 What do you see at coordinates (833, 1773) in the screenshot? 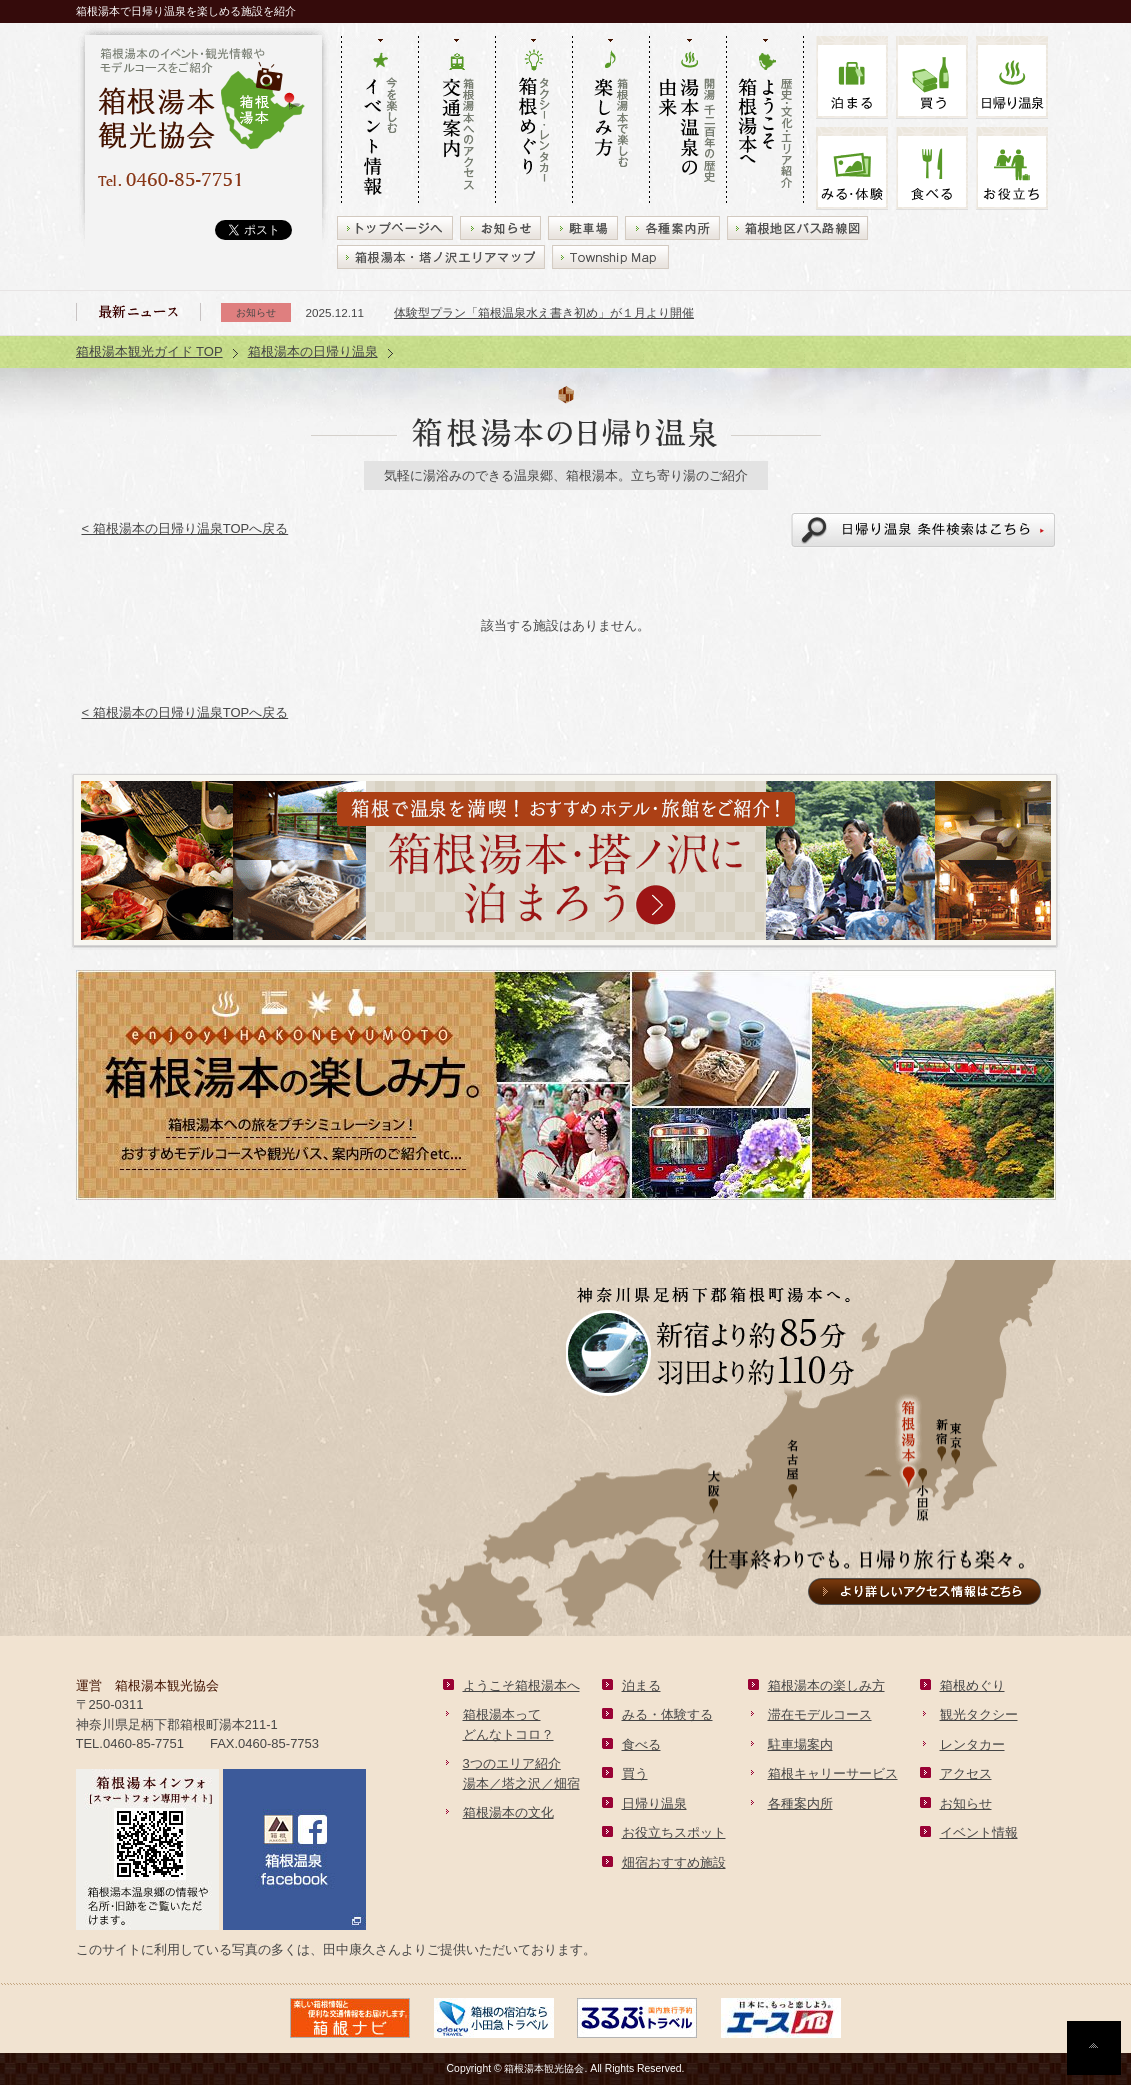
I see `箱根キャリーサービス` at bounding box center [833, 1773].